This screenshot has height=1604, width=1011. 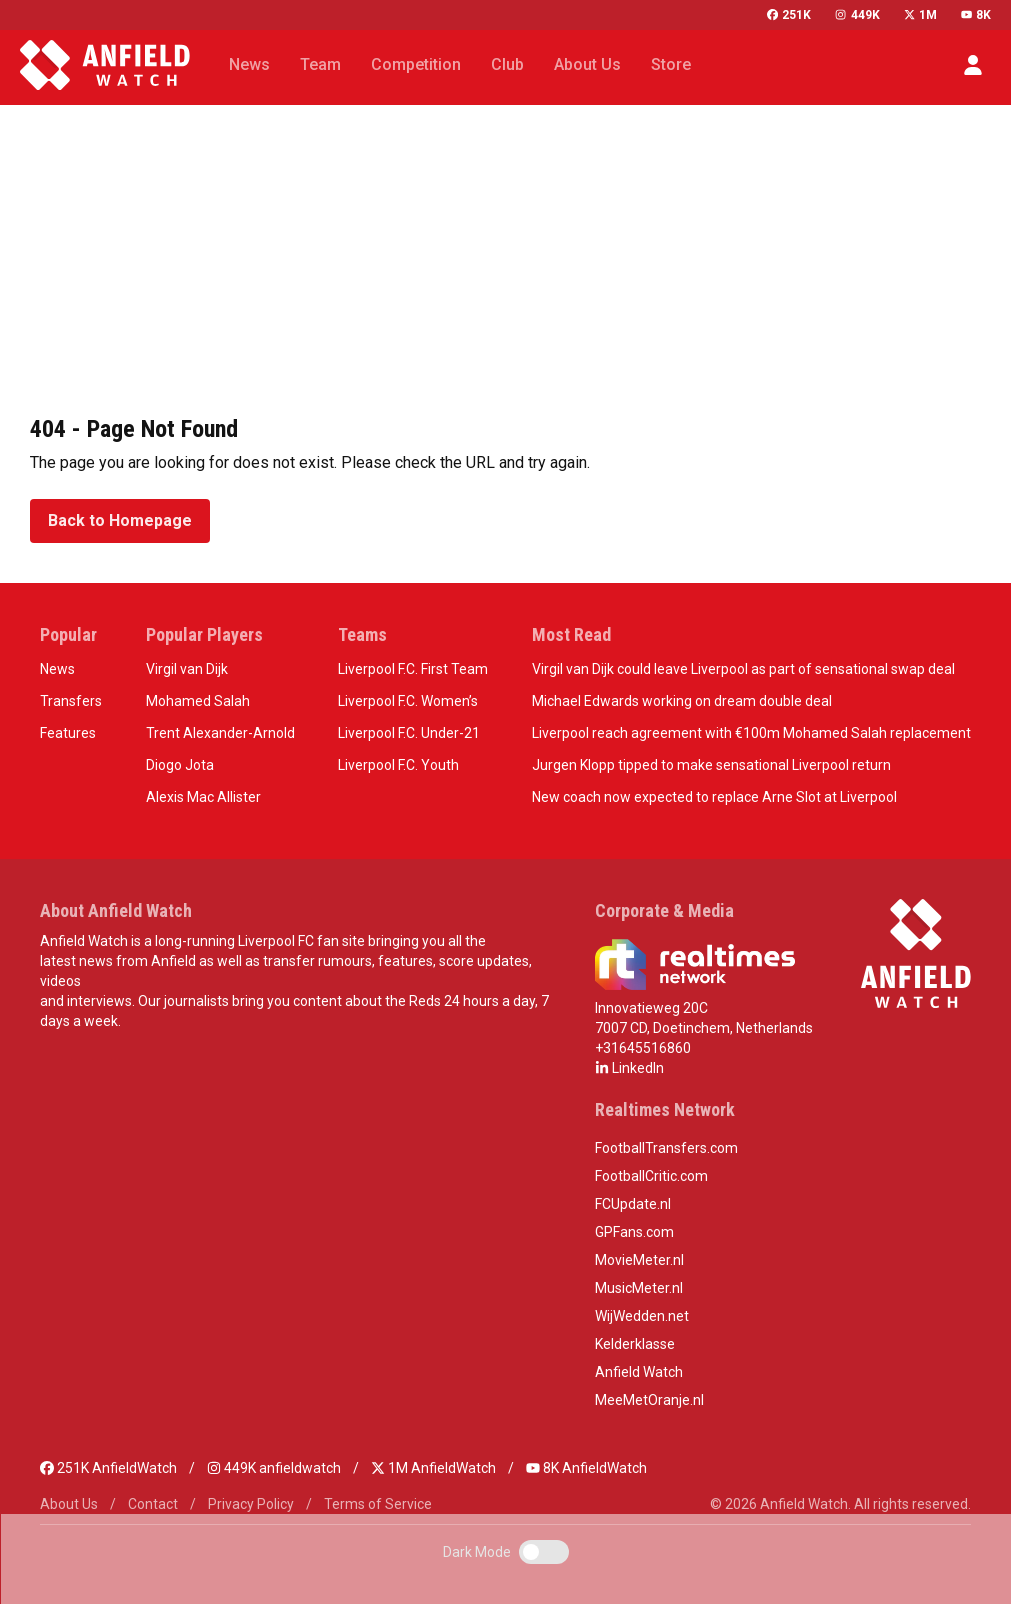 I want to click on 449K anfieldwatch, so click(x=274, y=1468).